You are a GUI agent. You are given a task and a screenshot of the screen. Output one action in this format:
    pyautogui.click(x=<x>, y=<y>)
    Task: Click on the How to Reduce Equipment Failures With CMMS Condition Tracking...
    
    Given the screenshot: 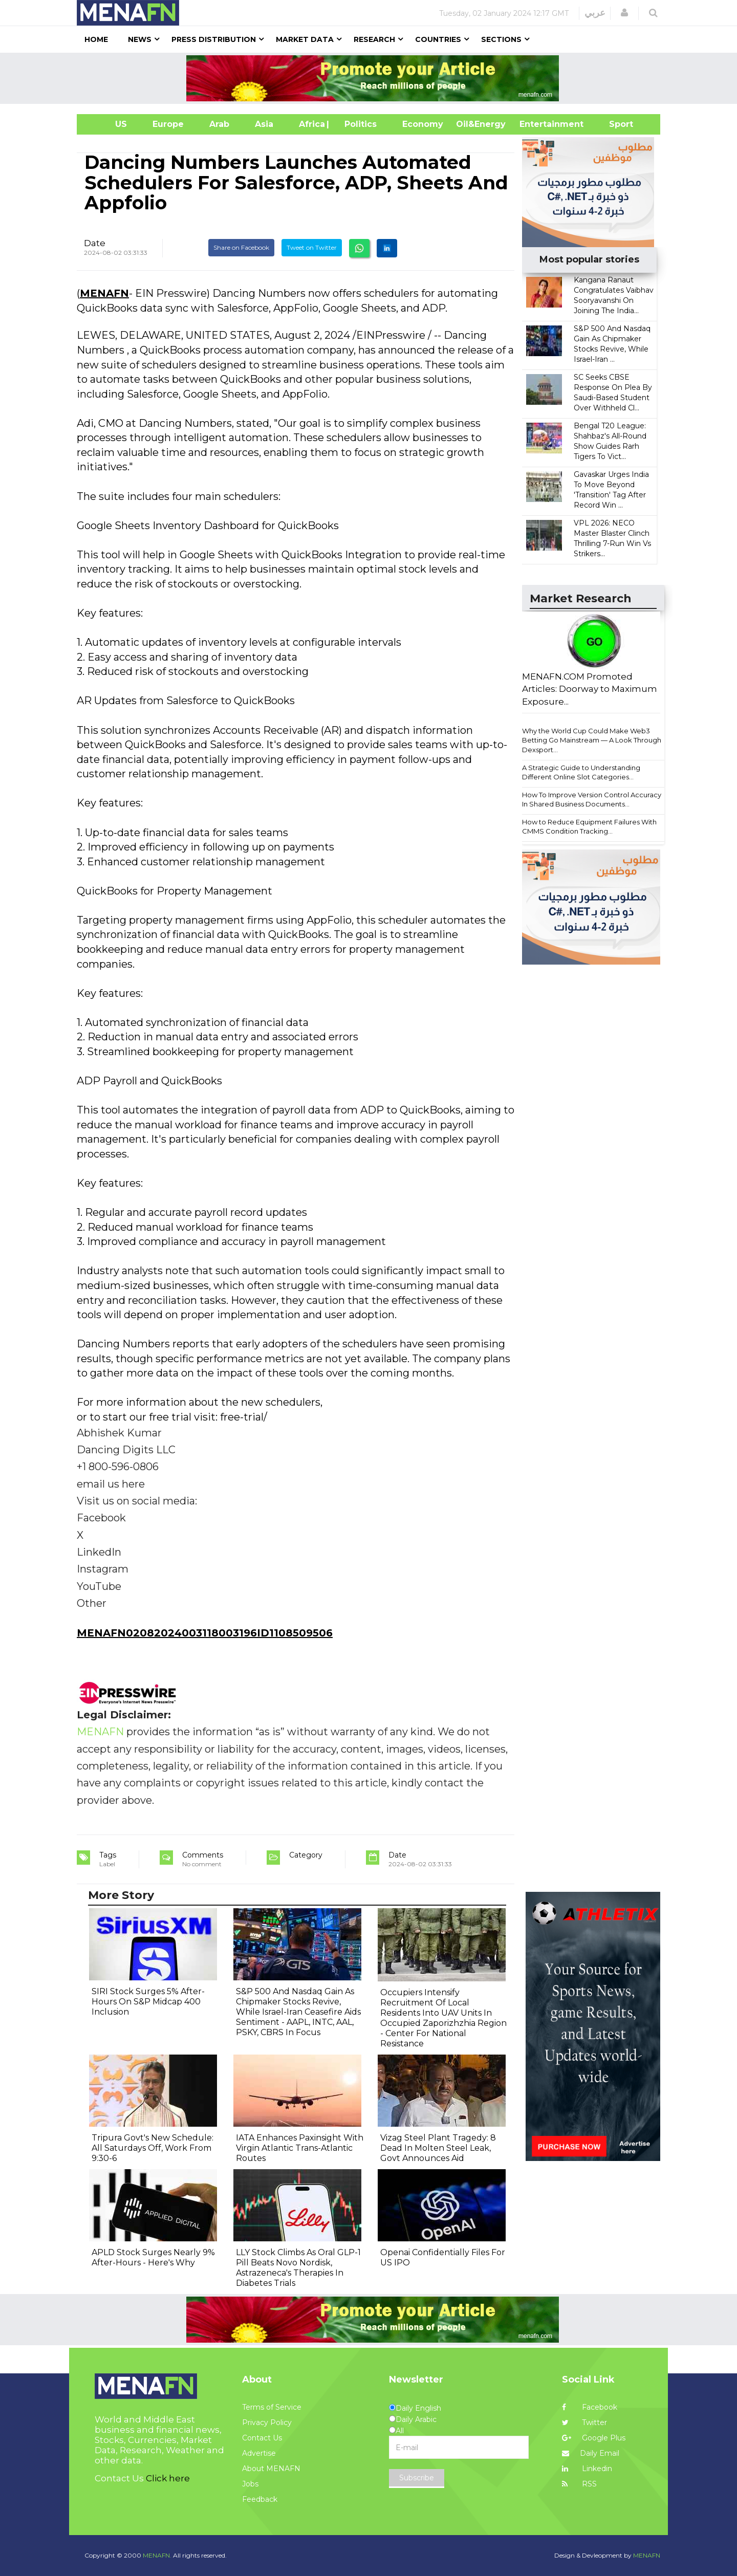 What is the action you would take?
    pyautogui.click(x=589, y=827)
    